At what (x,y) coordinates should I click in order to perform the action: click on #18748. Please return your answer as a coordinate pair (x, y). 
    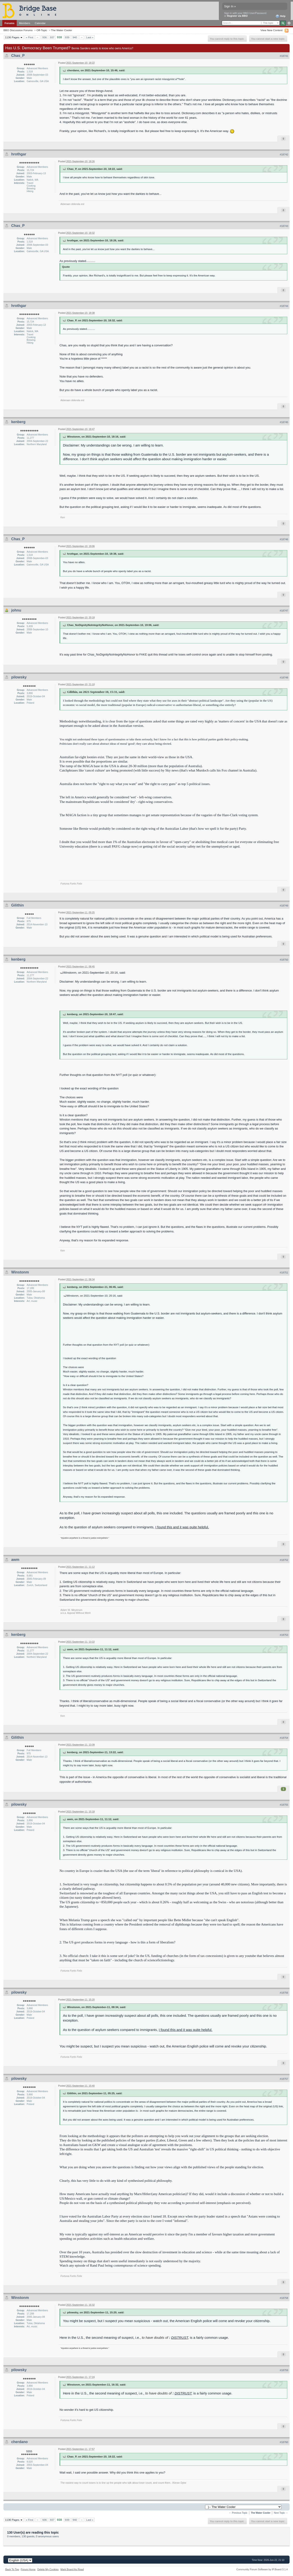
    Looking at the image, I should click on (284, 677).